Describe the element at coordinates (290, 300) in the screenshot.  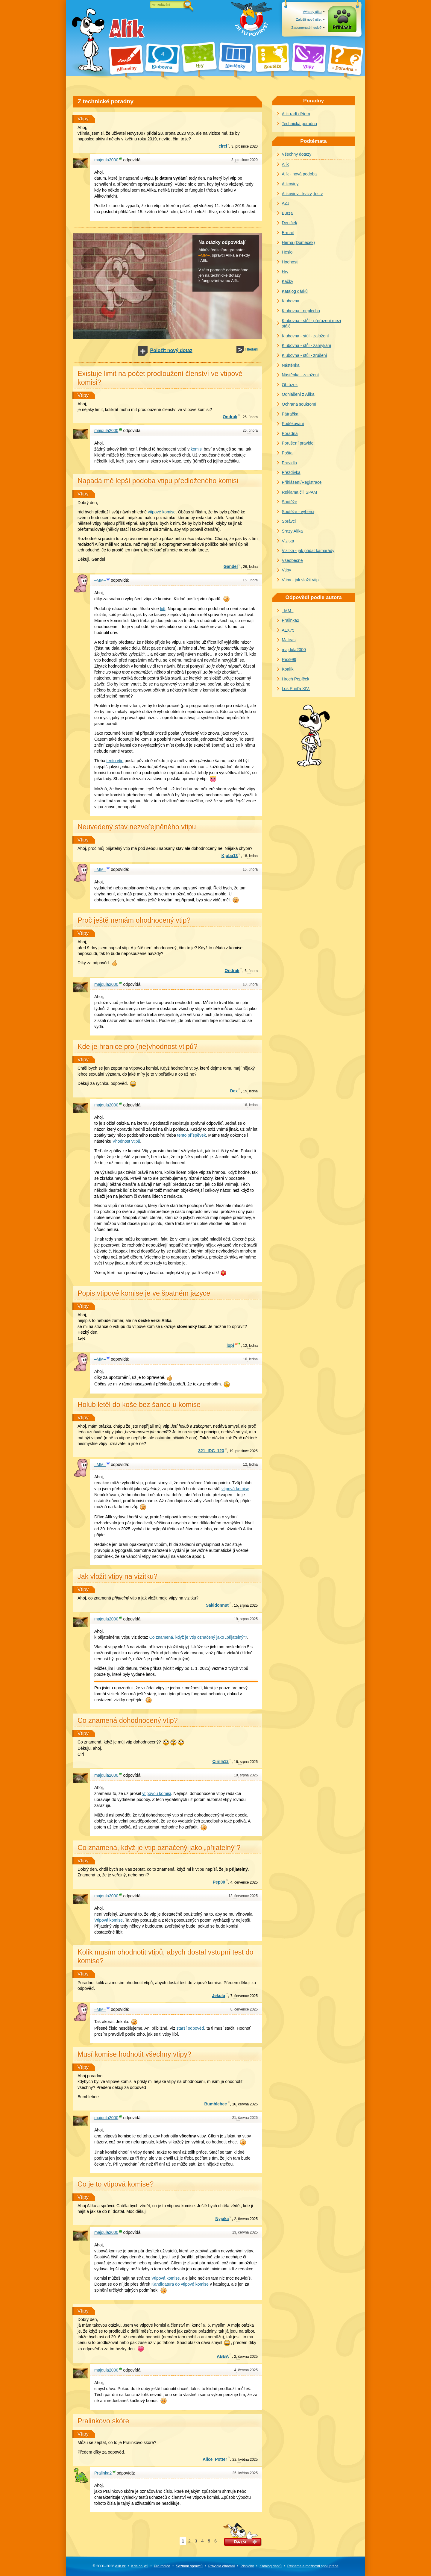
I see `Klubovna` at that location.